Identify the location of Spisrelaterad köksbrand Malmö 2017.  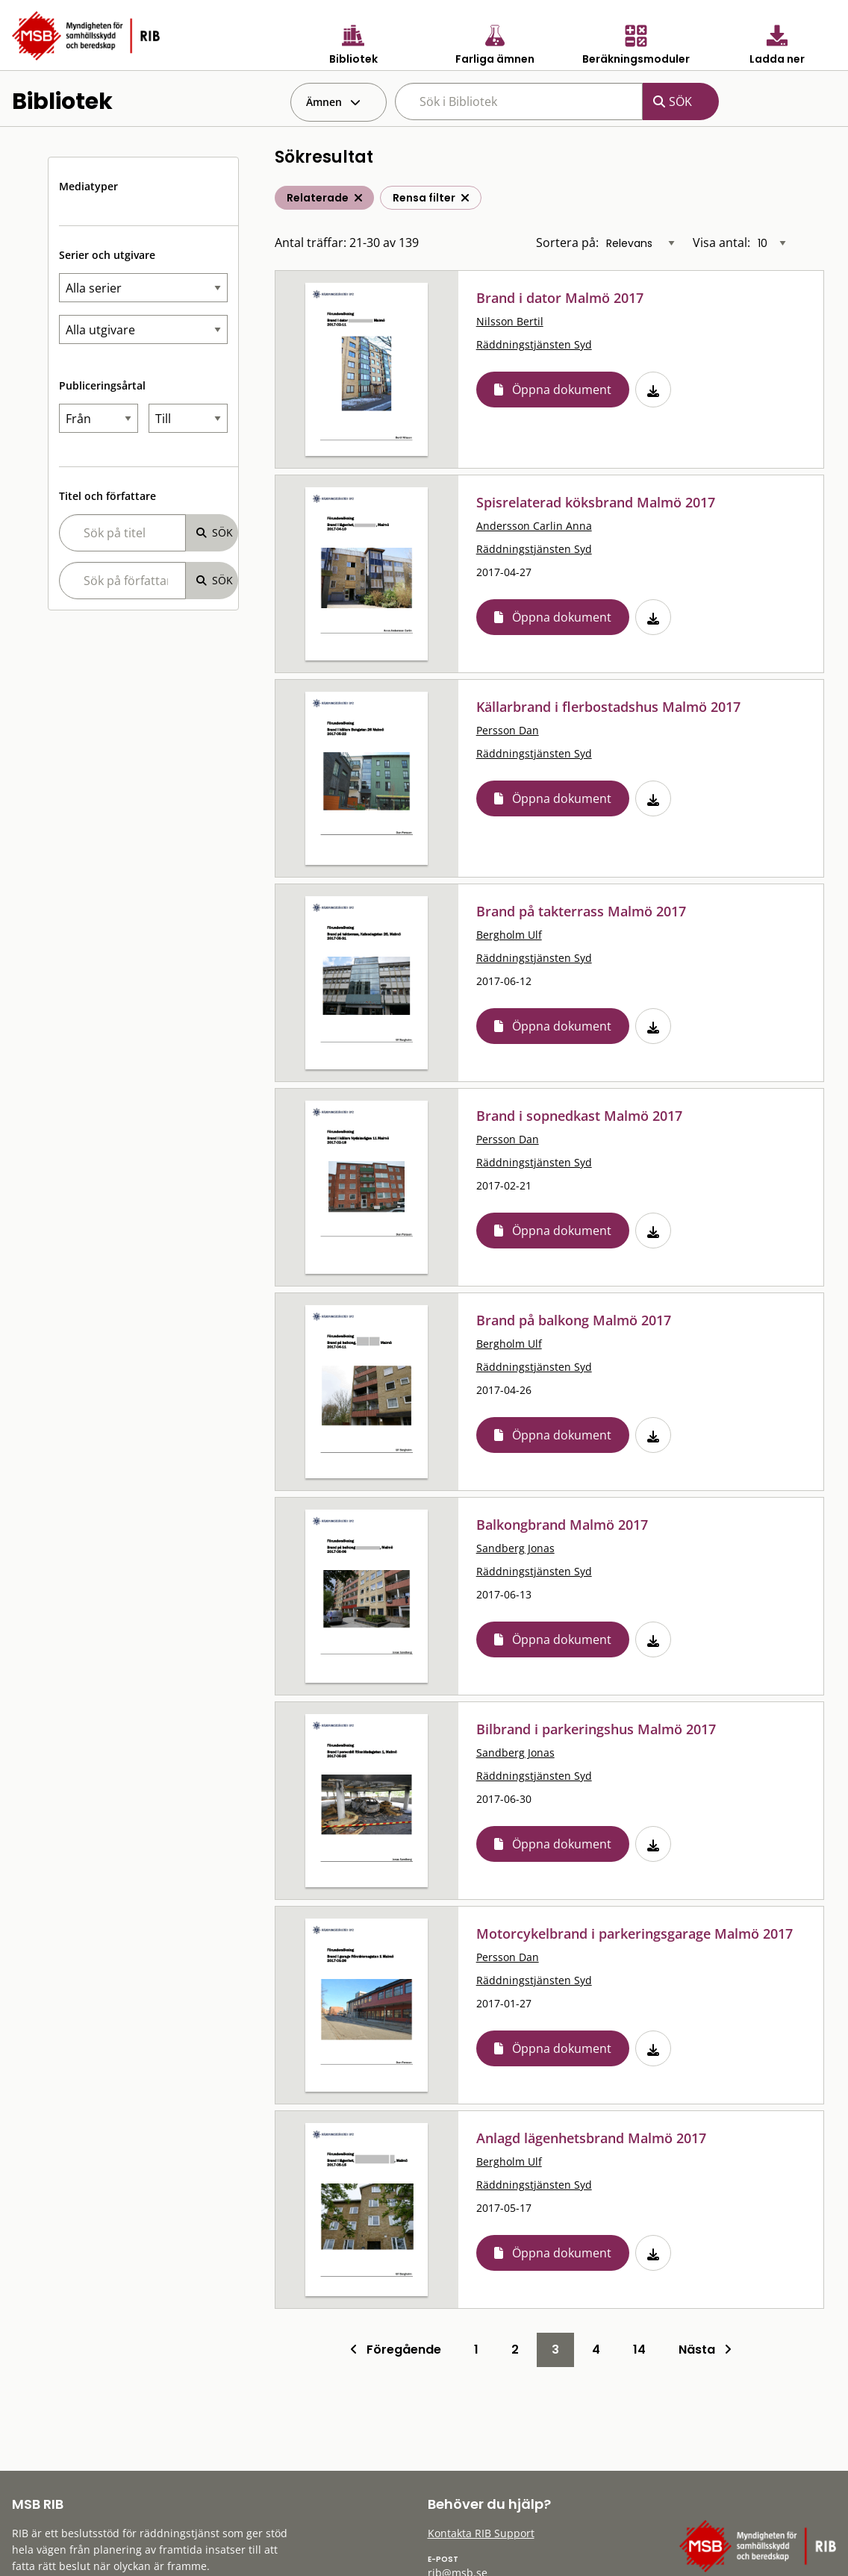
(595, 502).